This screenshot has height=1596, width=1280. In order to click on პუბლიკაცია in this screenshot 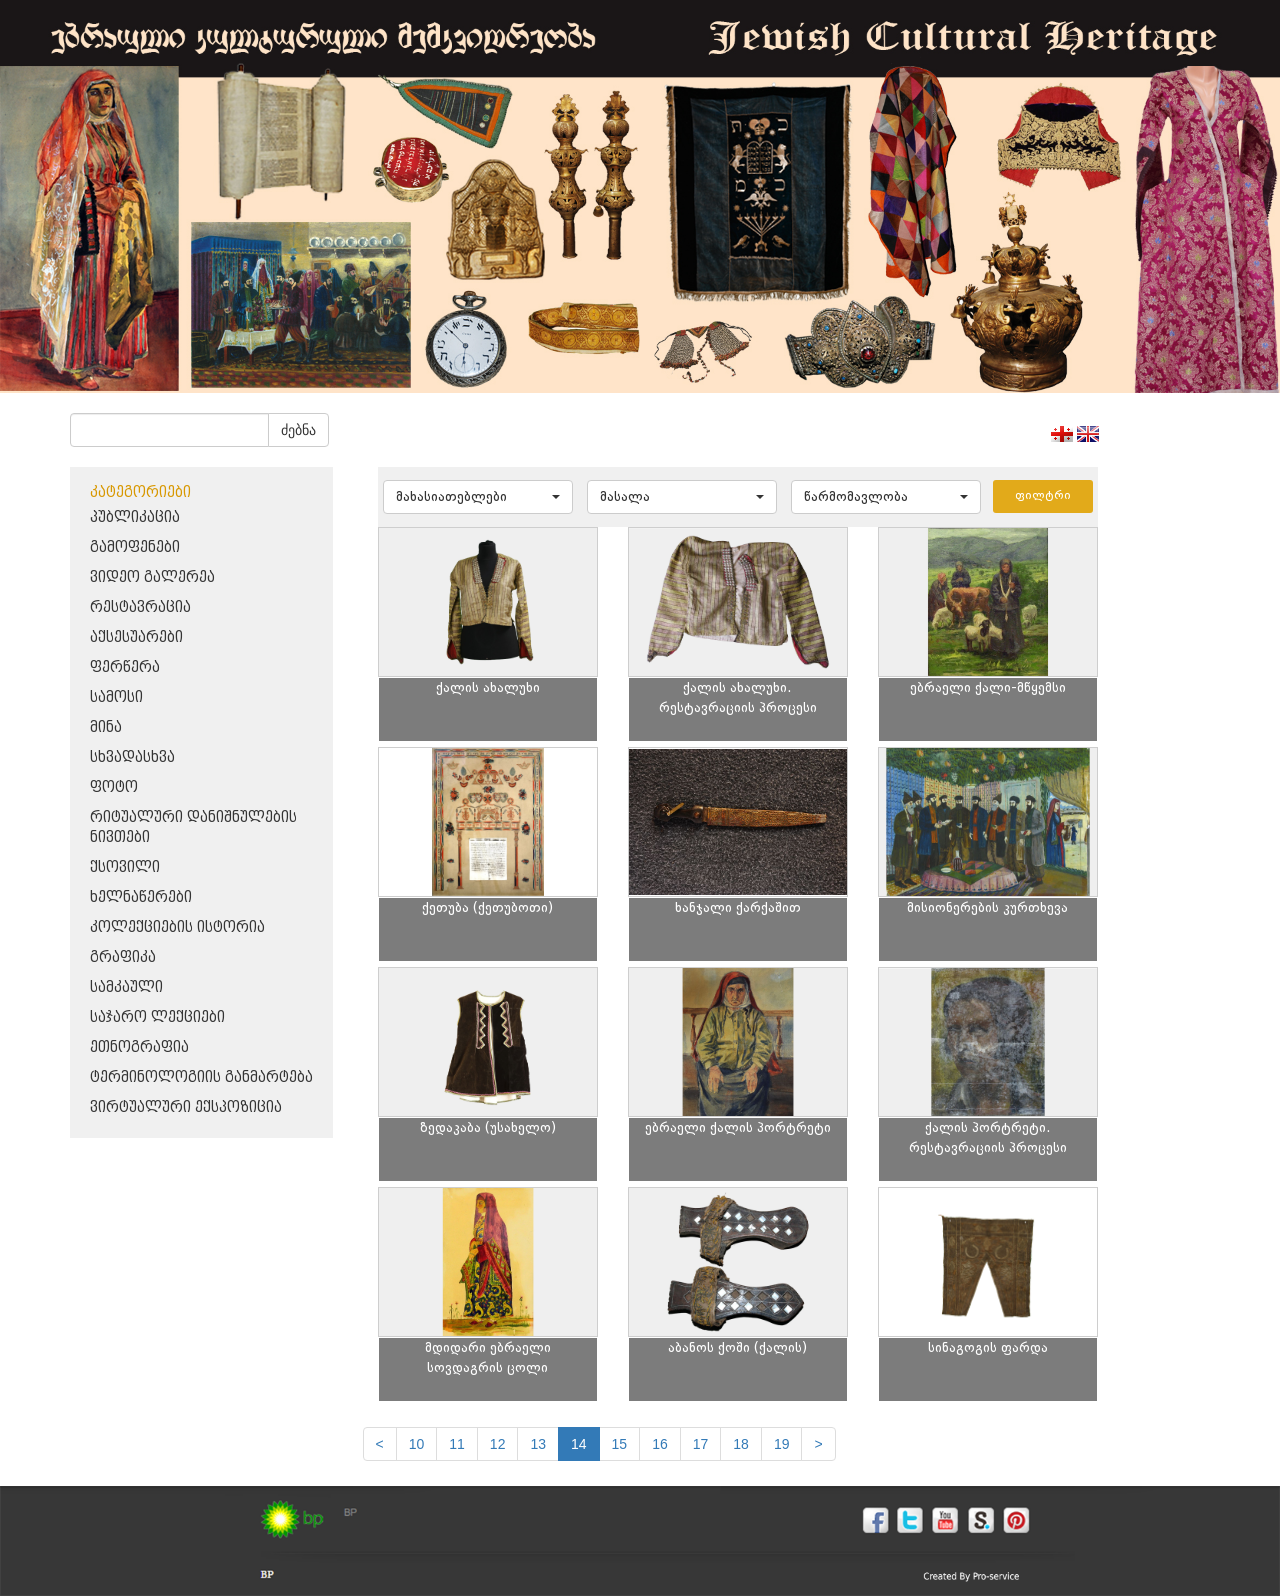, I will do `click(135, 517)`.